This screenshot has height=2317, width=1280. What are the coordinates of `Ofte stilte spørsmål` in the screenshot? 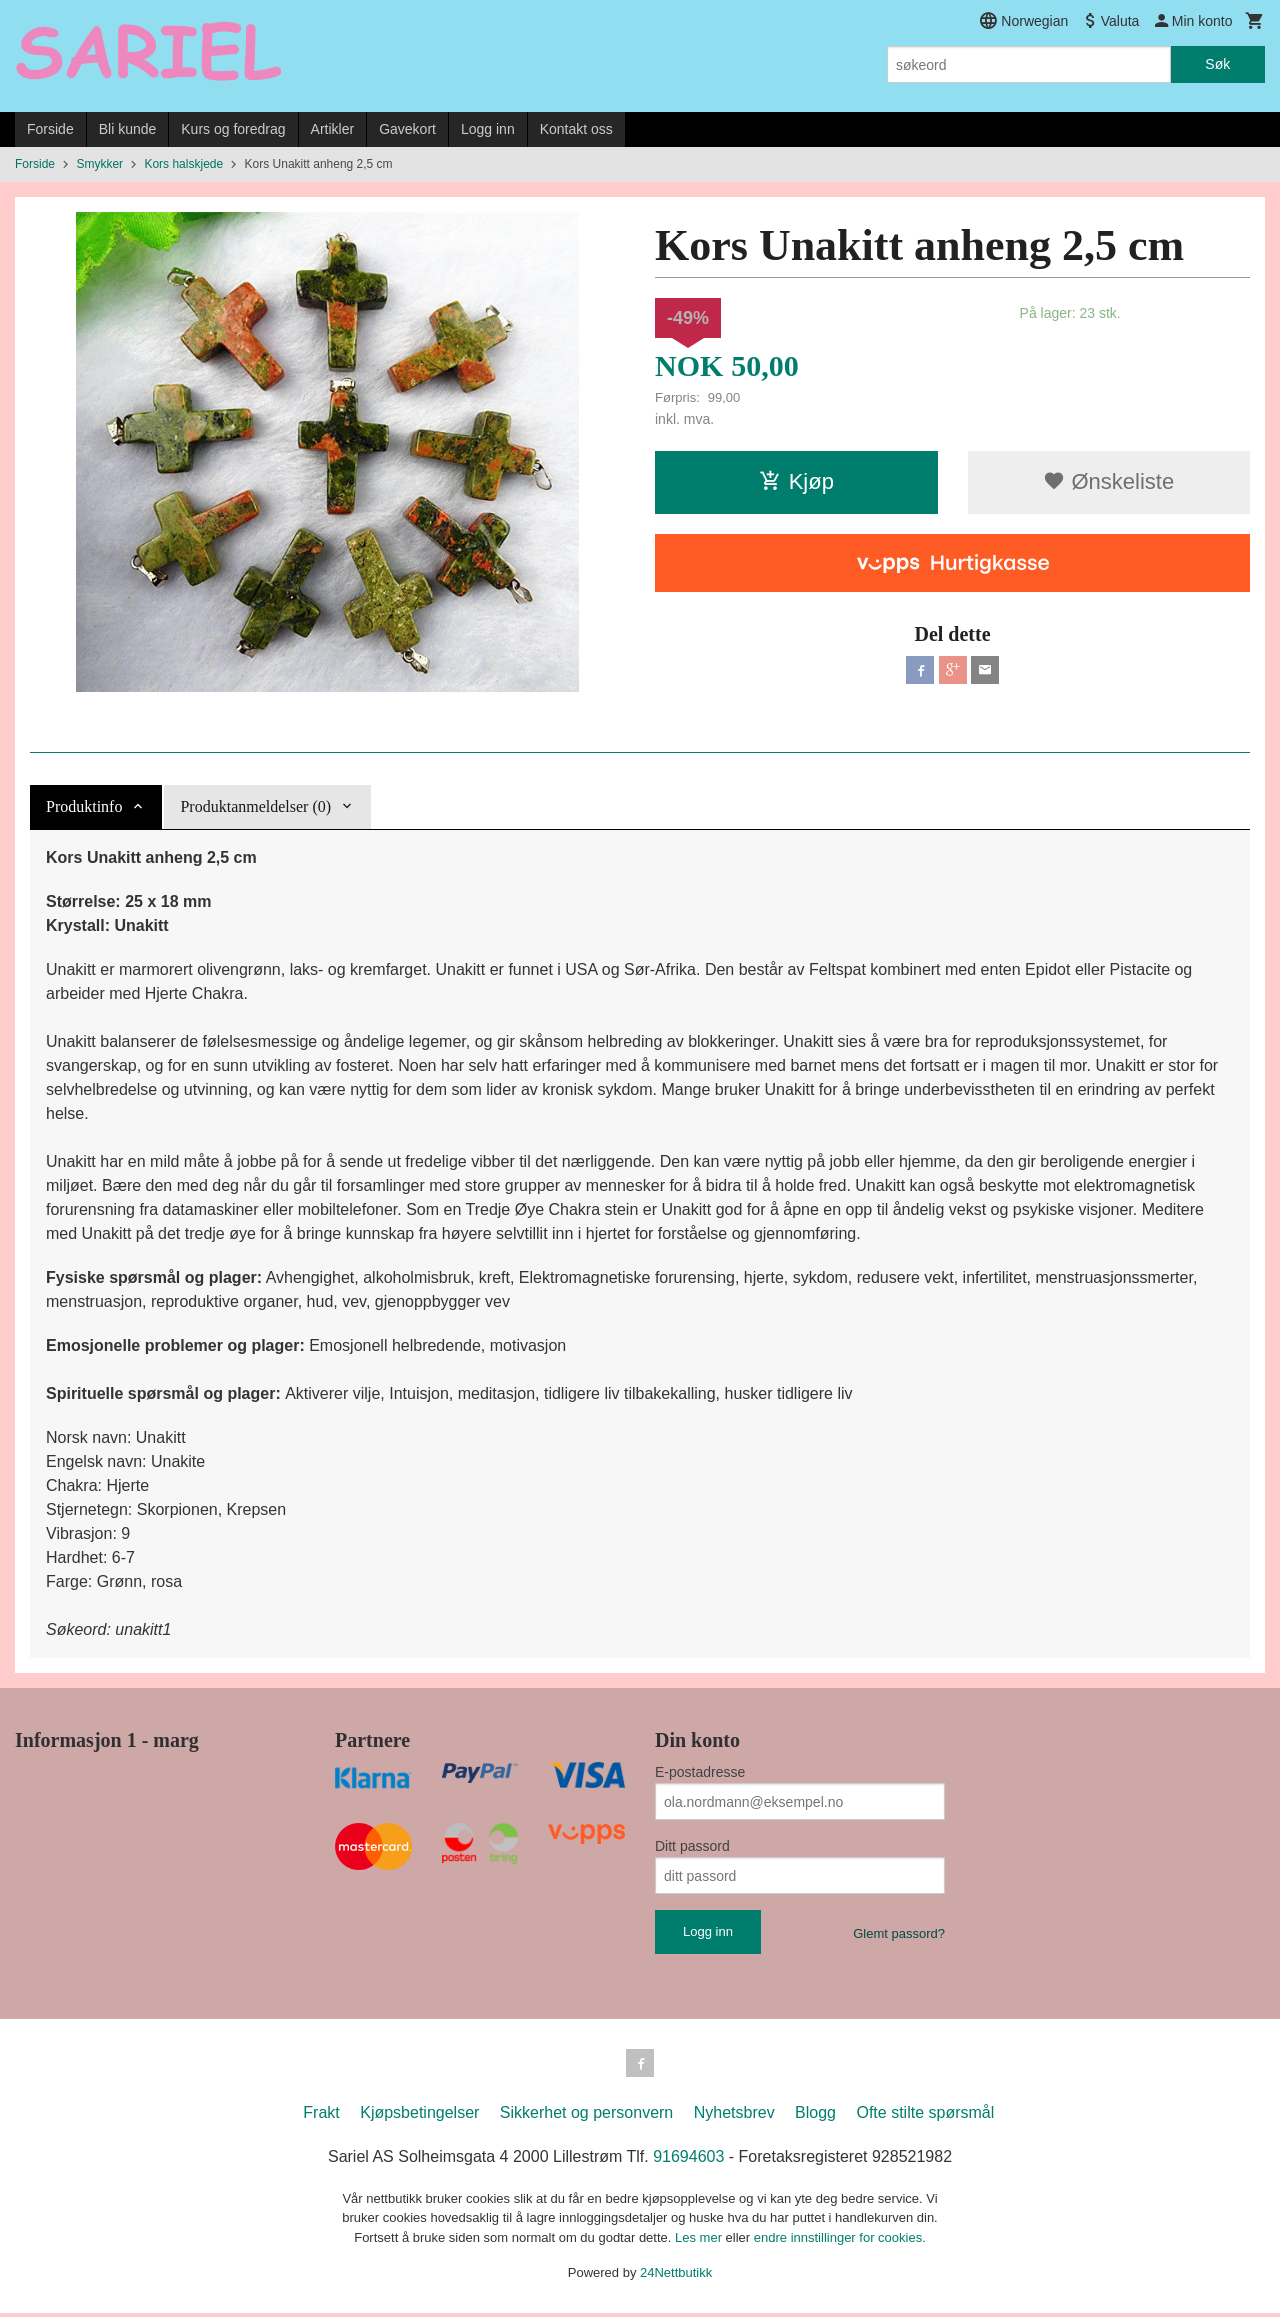 It's located at (925, 2116).